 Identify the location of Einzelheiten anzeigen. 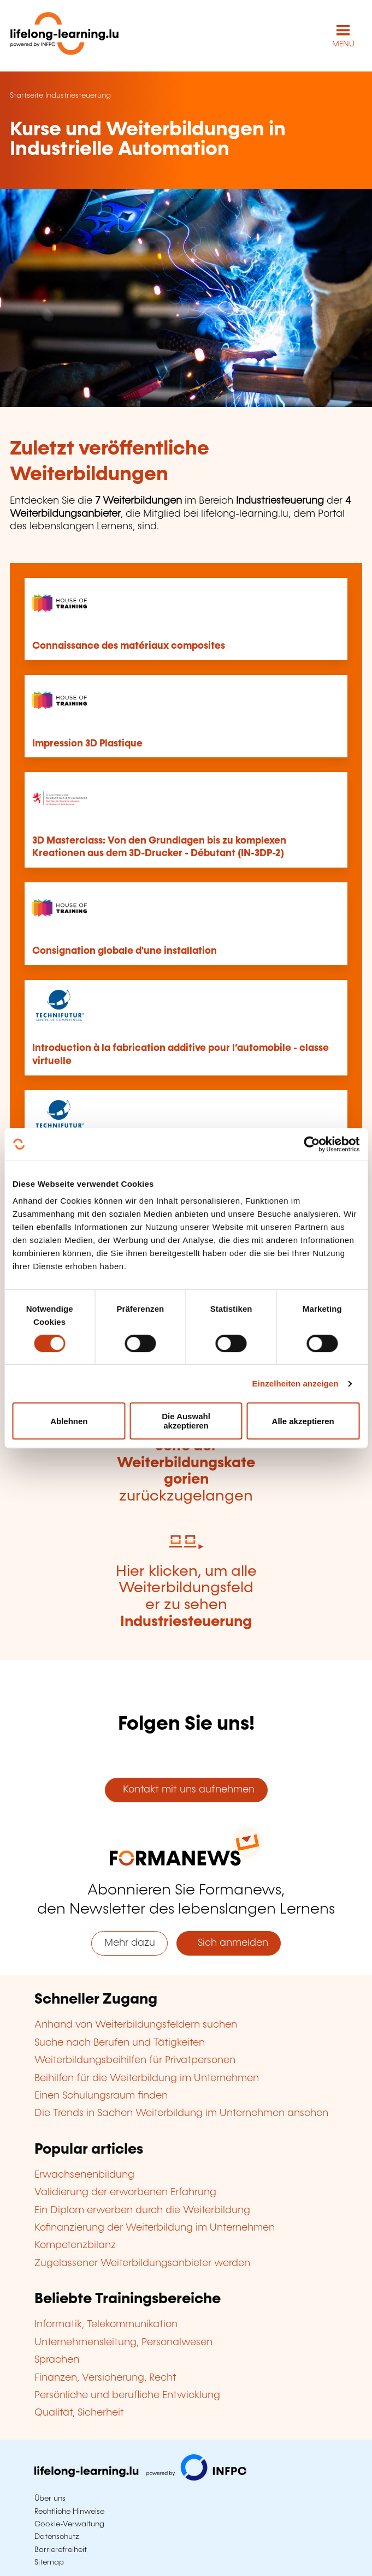
(295, 1383).